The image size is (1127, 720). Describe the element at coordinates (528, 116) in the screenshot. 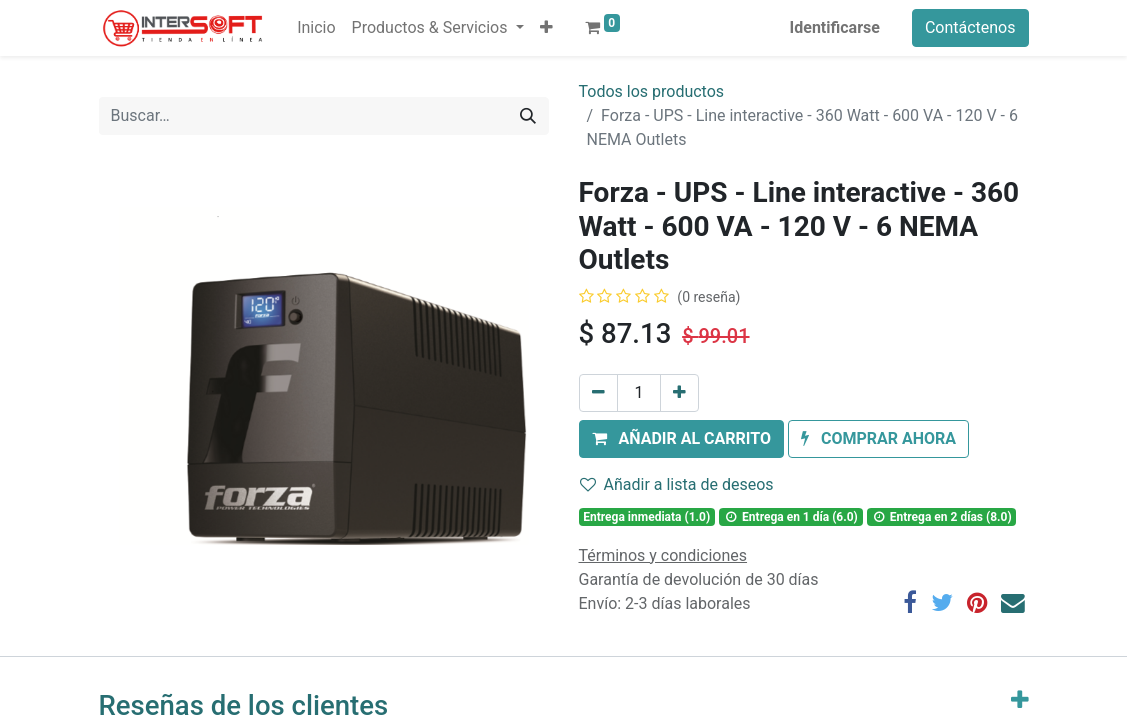

I see `[Búsqueda]` at that location.